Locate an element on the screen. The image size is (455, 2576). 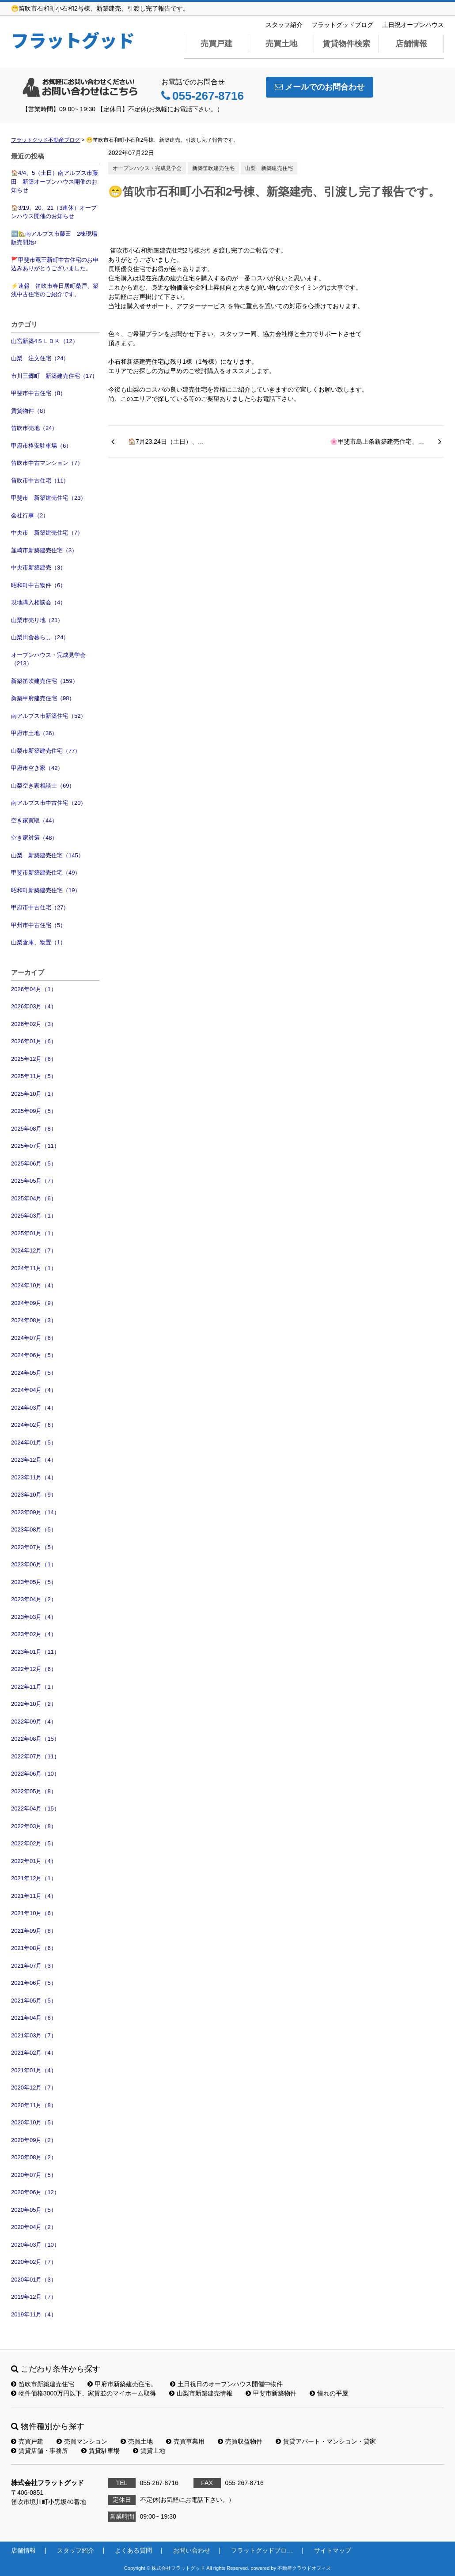
2020年06月（12） is located at coordinates (35, 2192).